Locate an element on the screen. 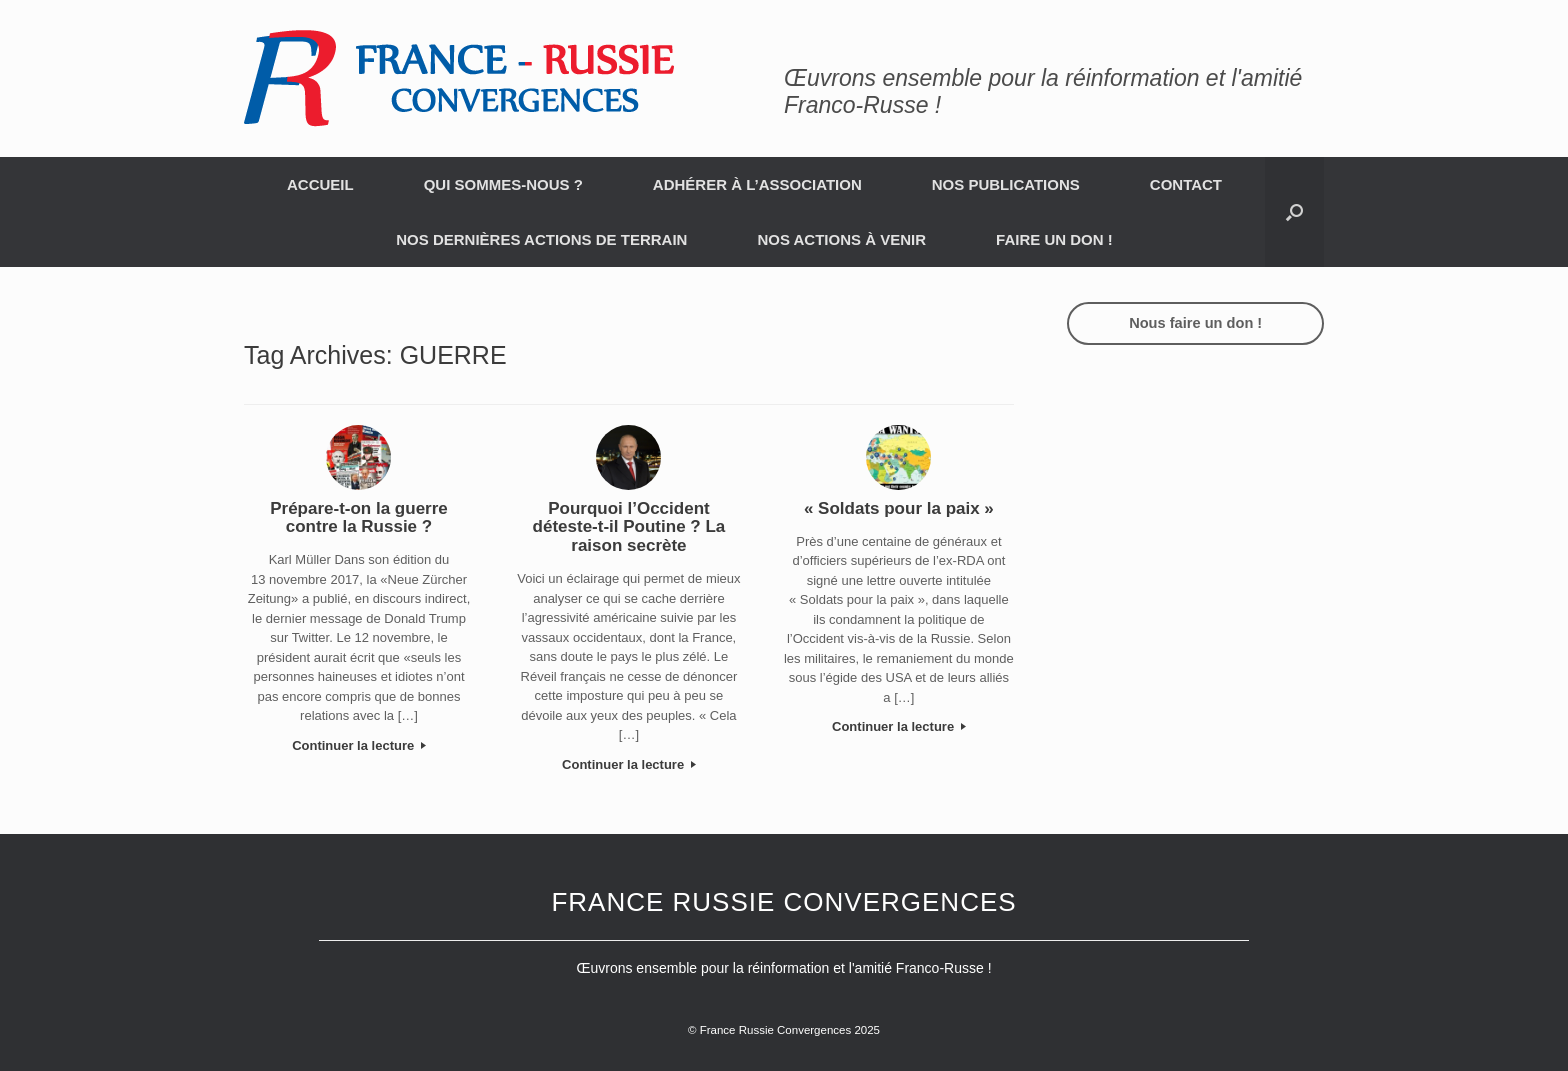  ACCUEIL is located at coordinates (320, 184).